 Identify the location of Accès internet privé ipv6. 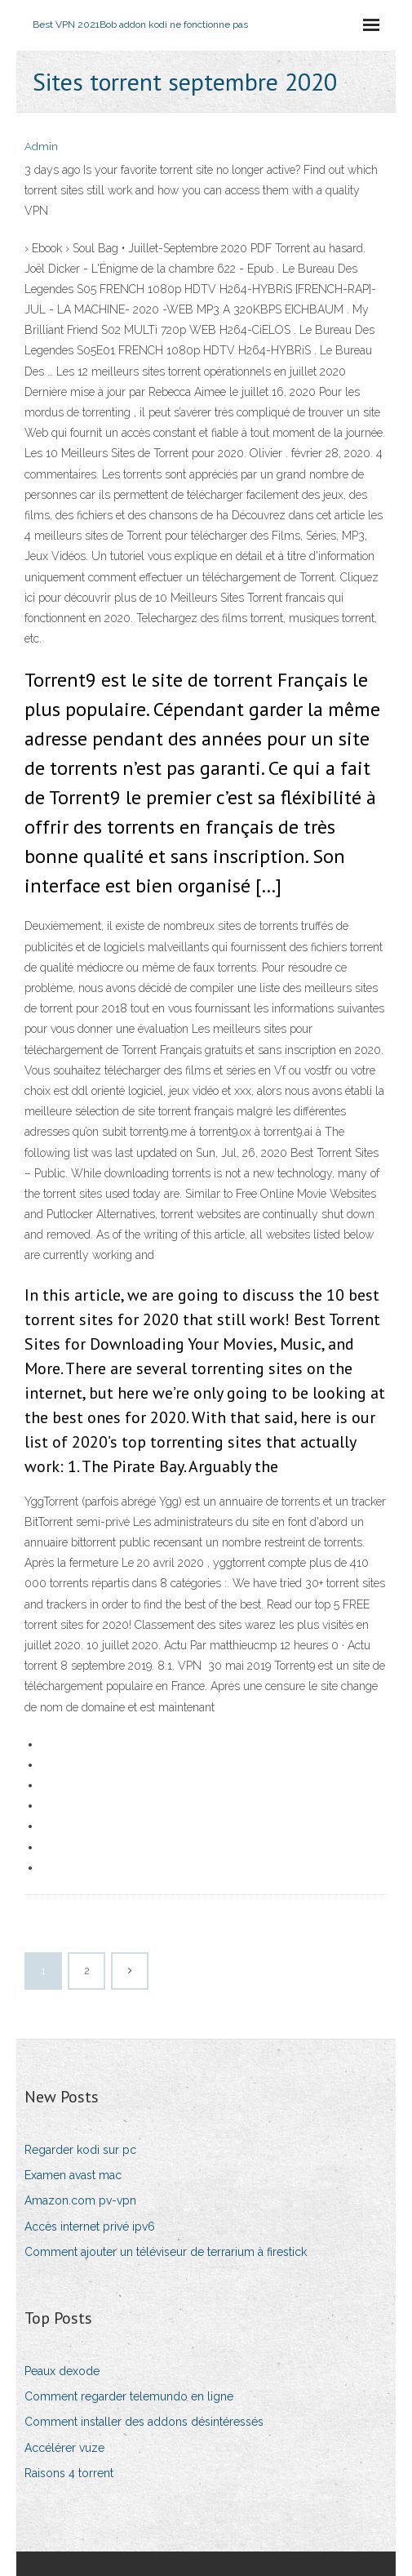
(89, 2226).